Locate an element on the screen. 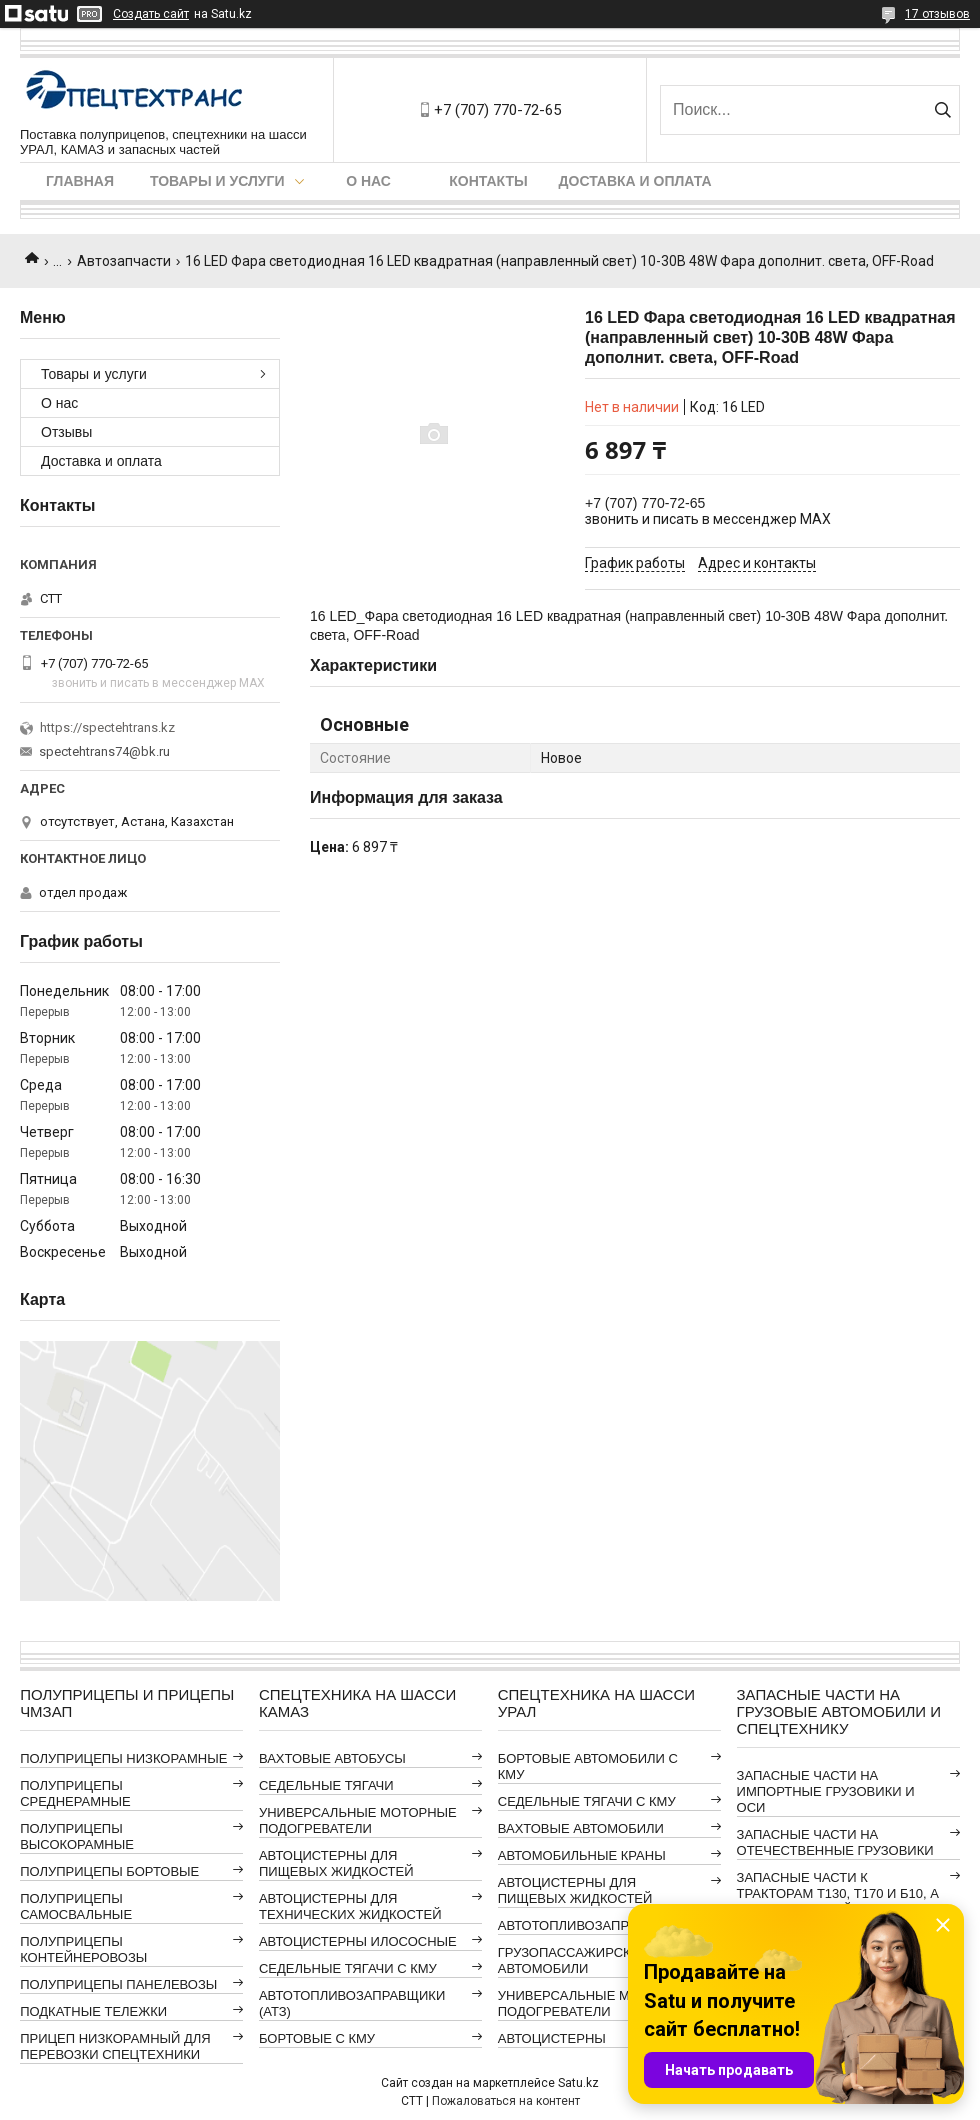  ПОЛУПРИЦЕПЫ САМОСВАЛЬНЫЕ is located at coordinates (76, 1906).